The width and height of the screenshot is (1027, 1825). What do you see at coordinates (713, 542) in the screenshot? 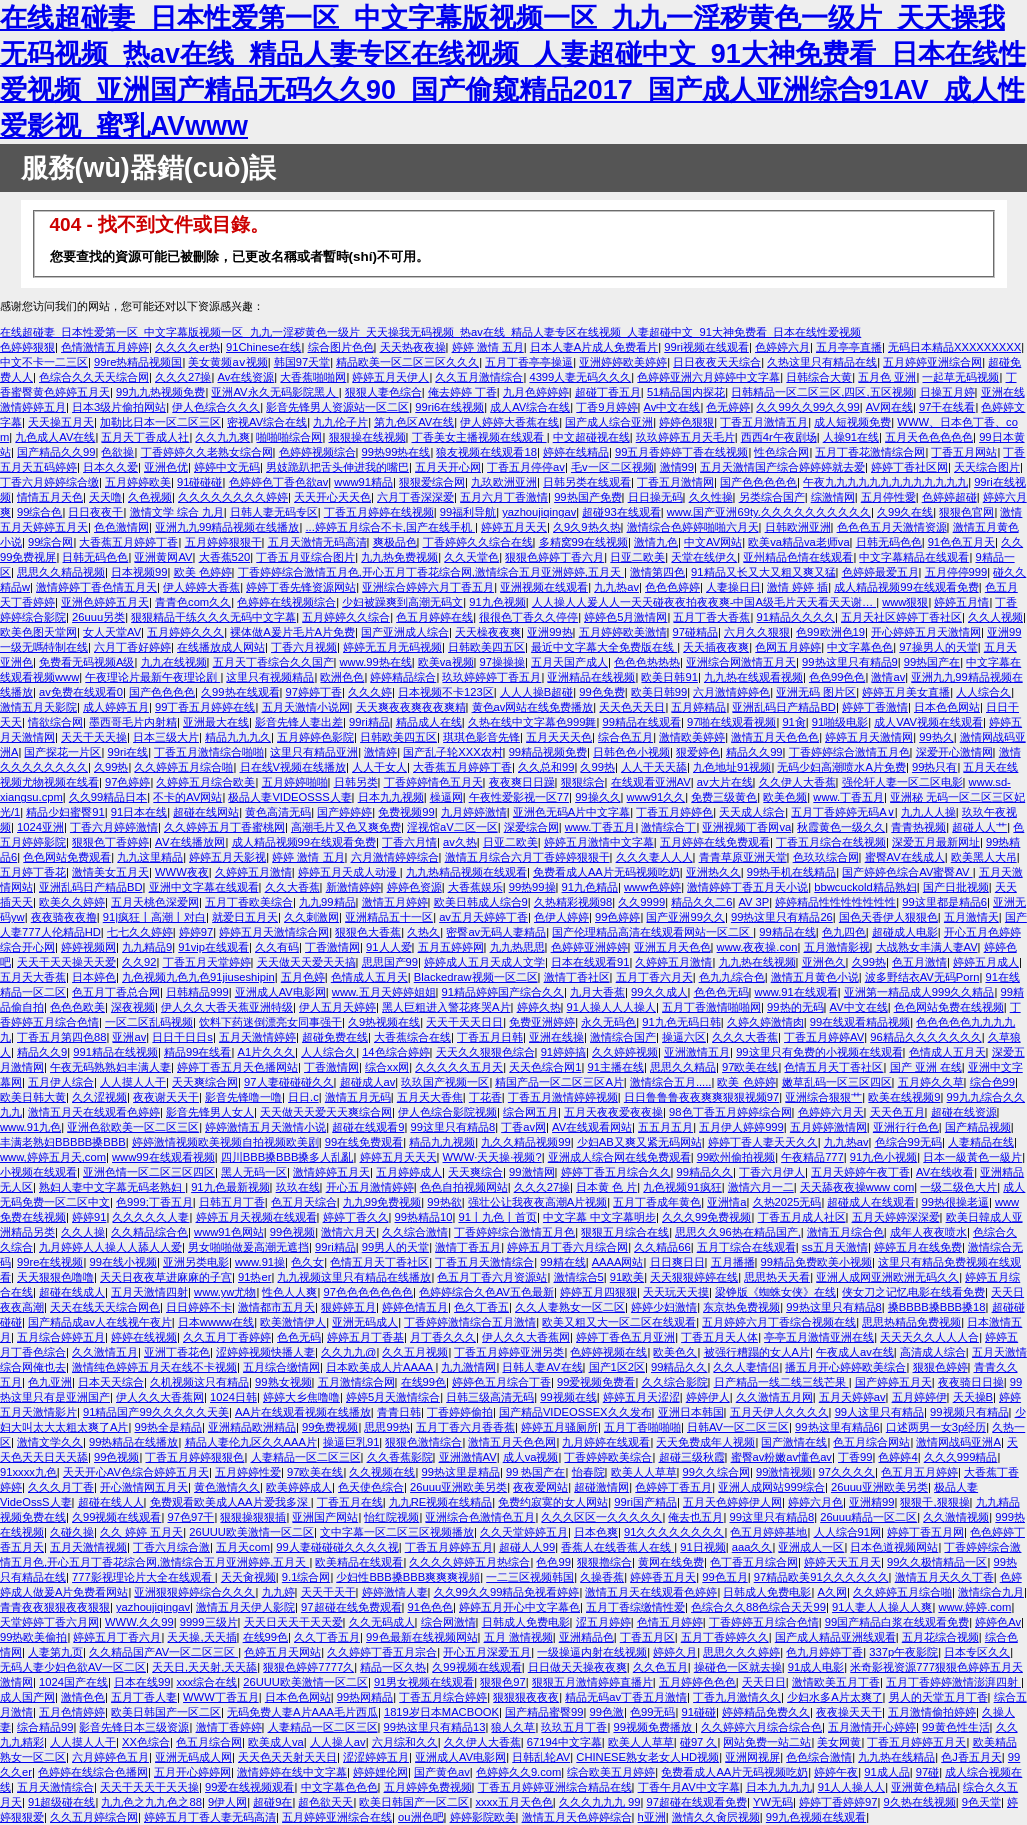
I see `中文AV网站` at bounding box center [713, 542].